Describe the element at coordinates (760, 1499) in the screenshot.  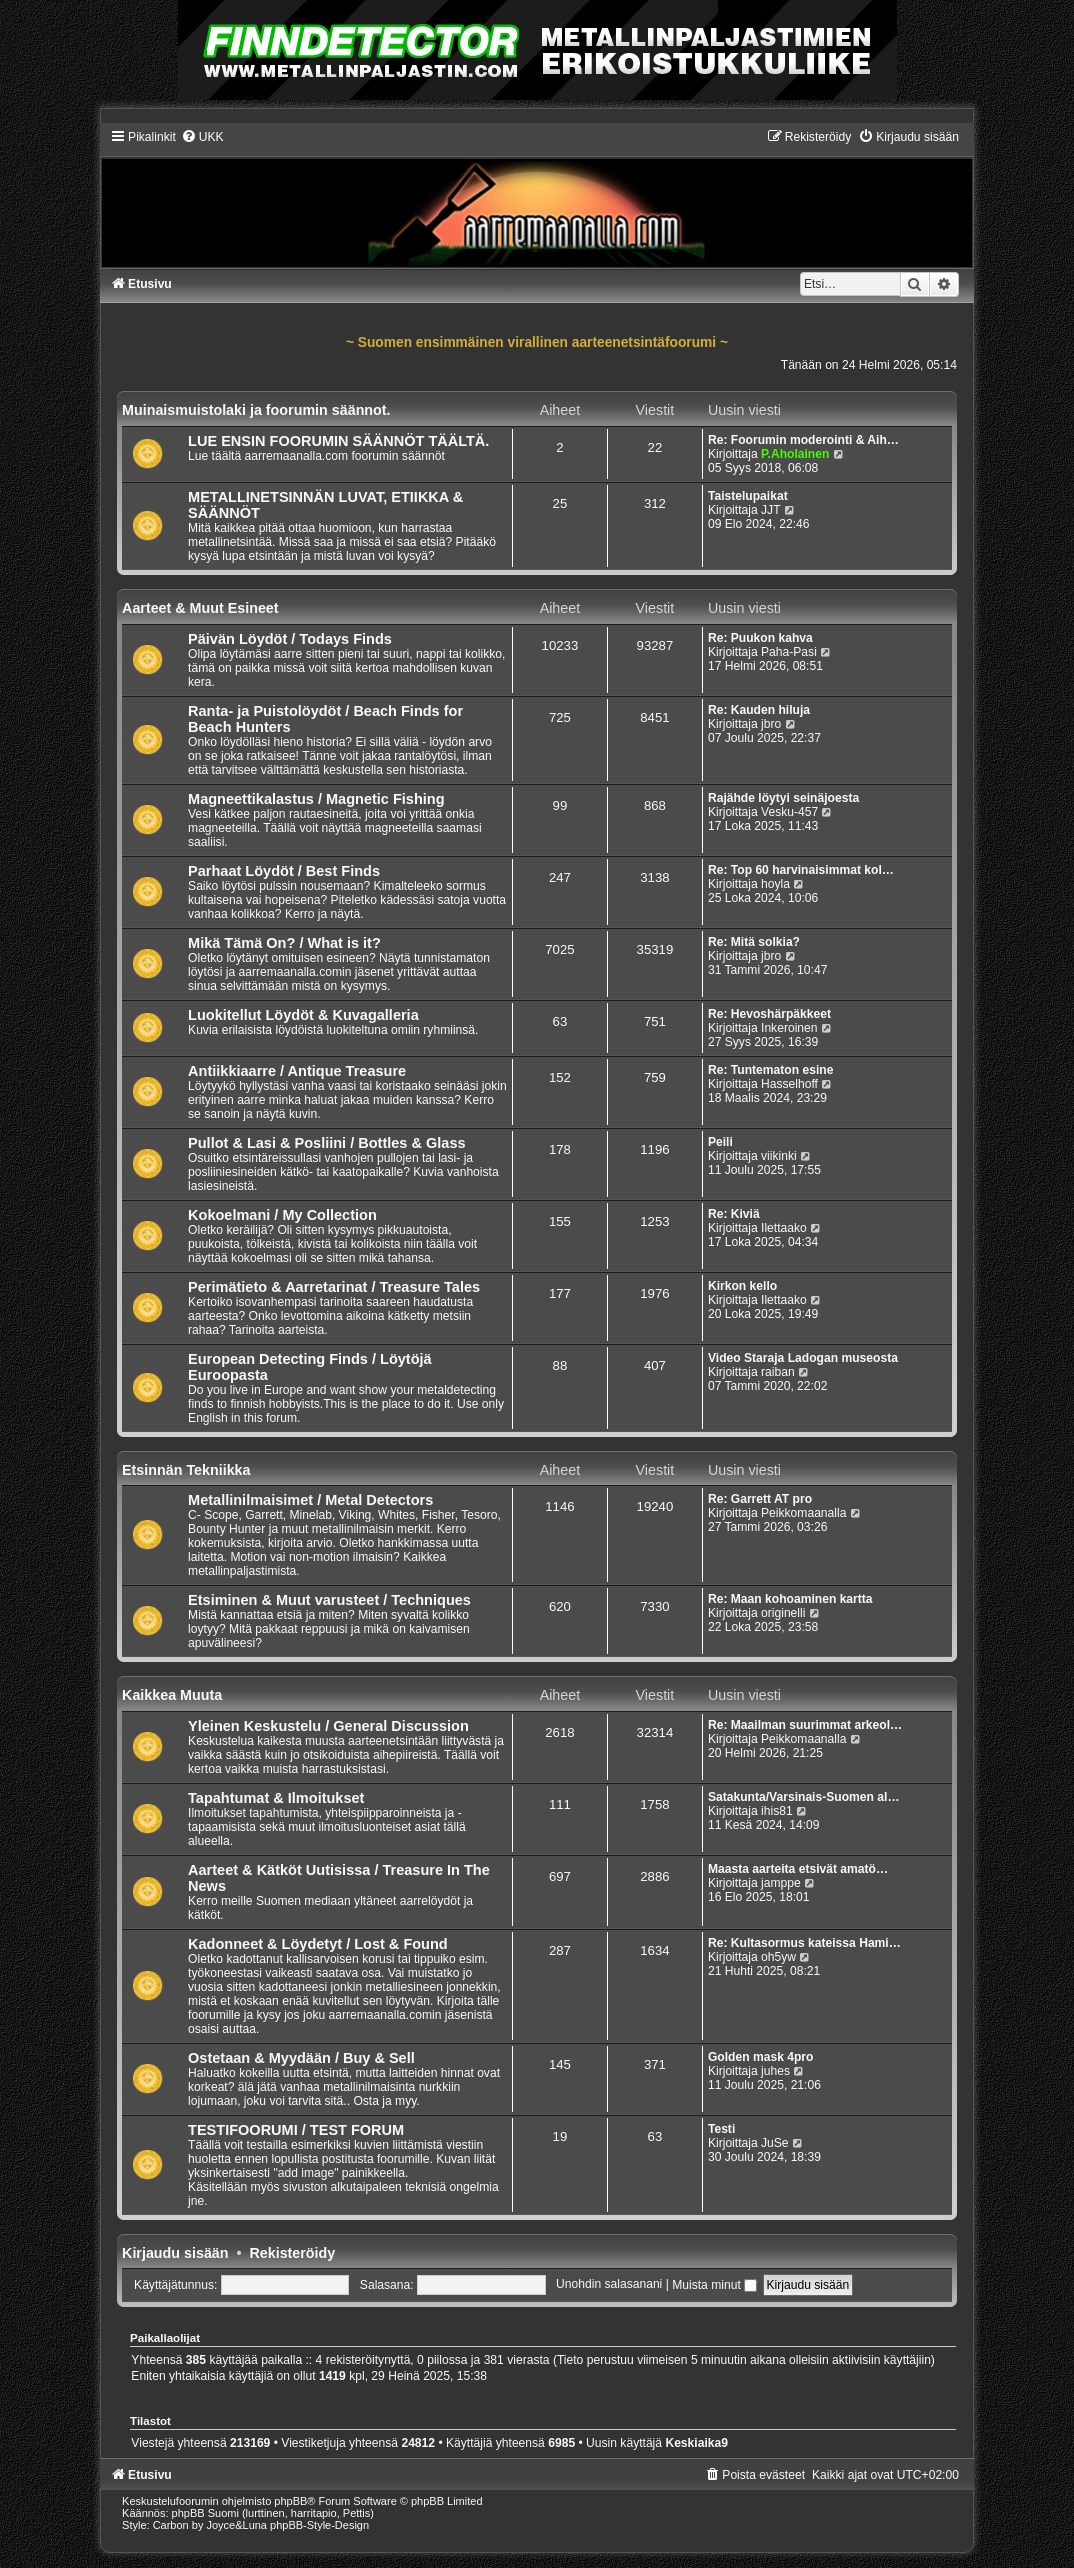
I see `Re: Garrett AT pro` at that location.